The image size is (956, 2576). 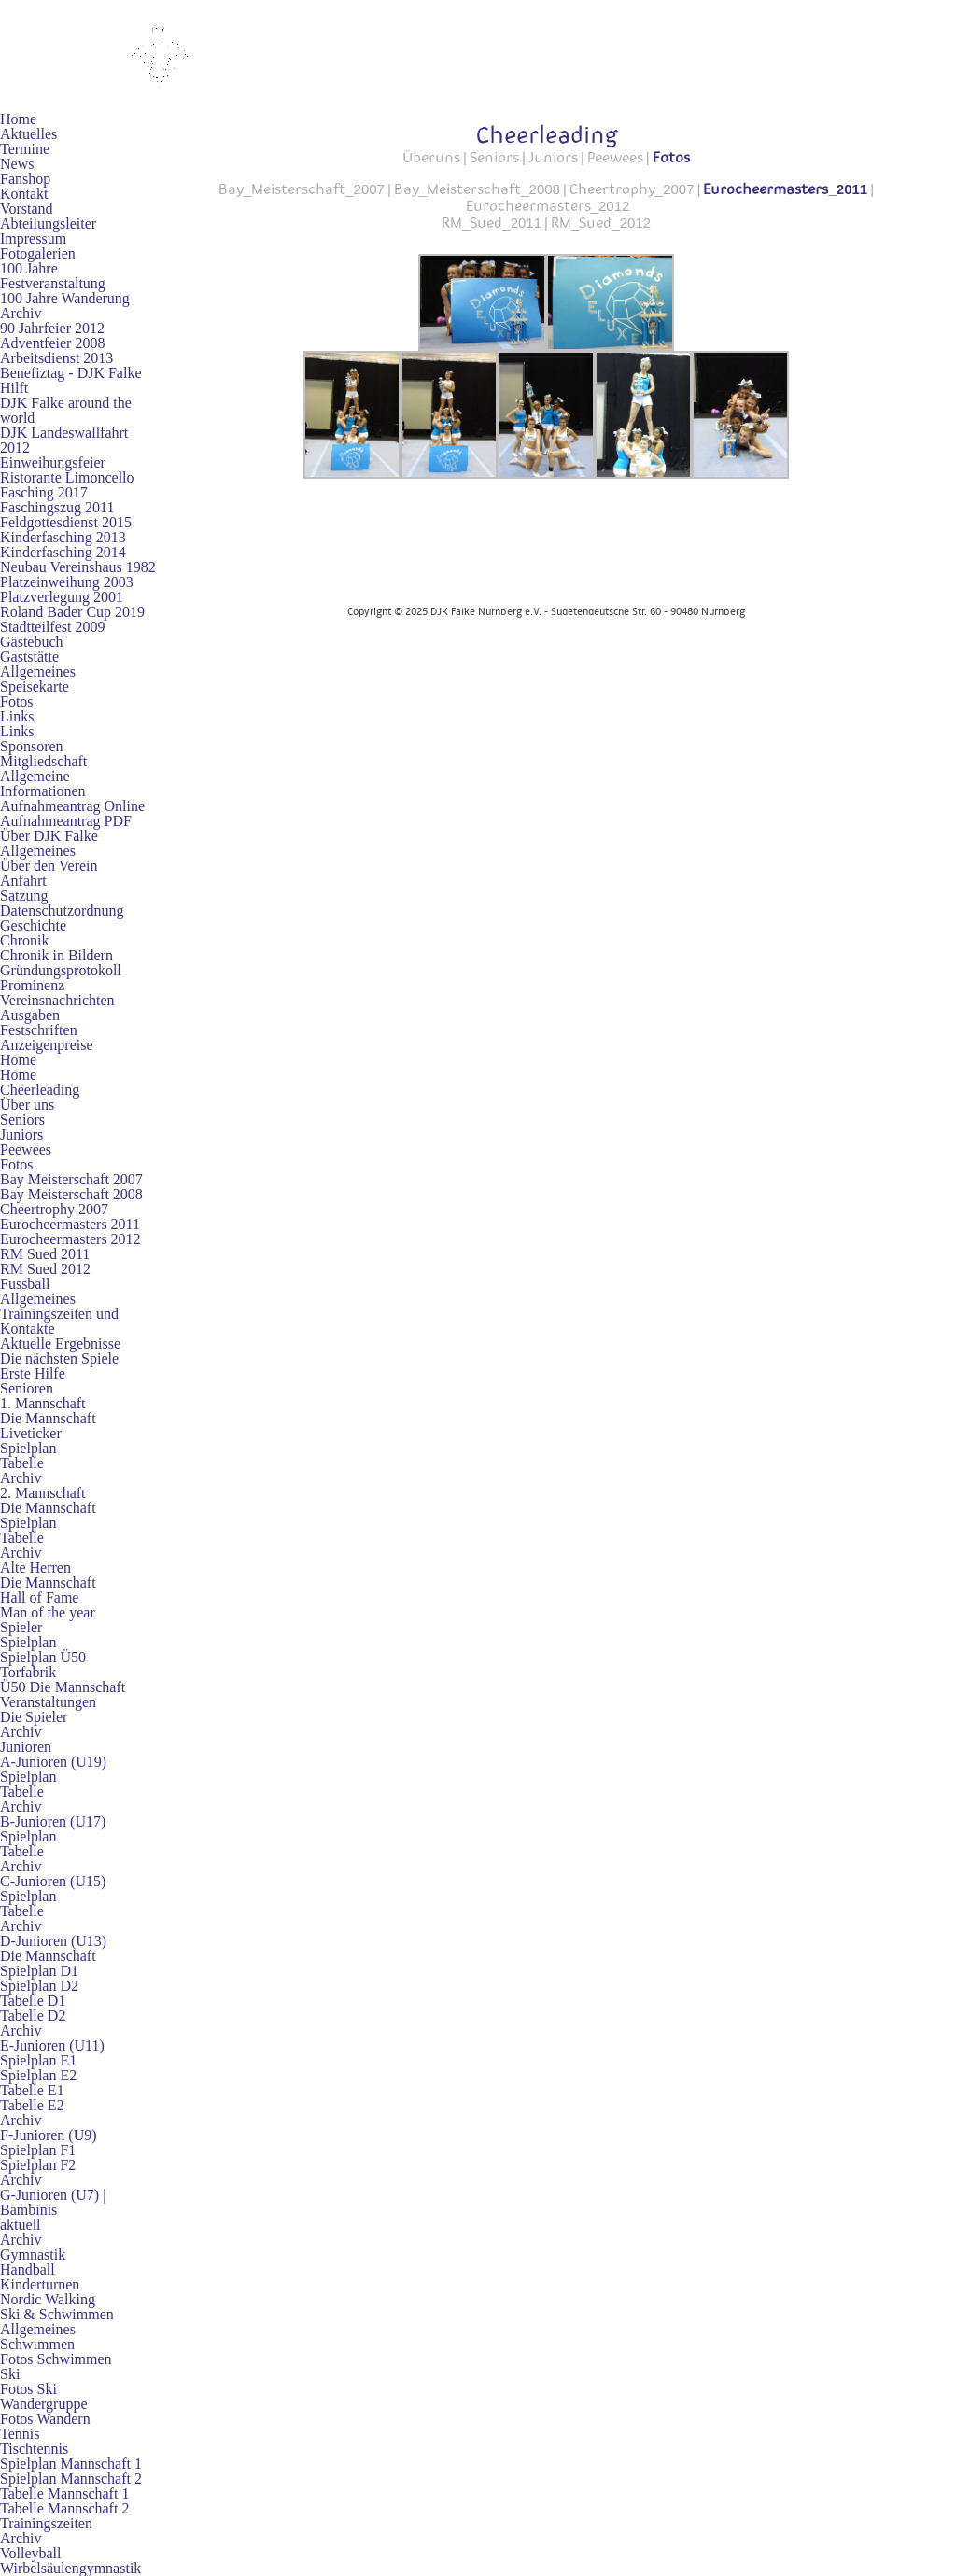 I want to click on Kinderfasching 2013, so click(x=63, y=537).